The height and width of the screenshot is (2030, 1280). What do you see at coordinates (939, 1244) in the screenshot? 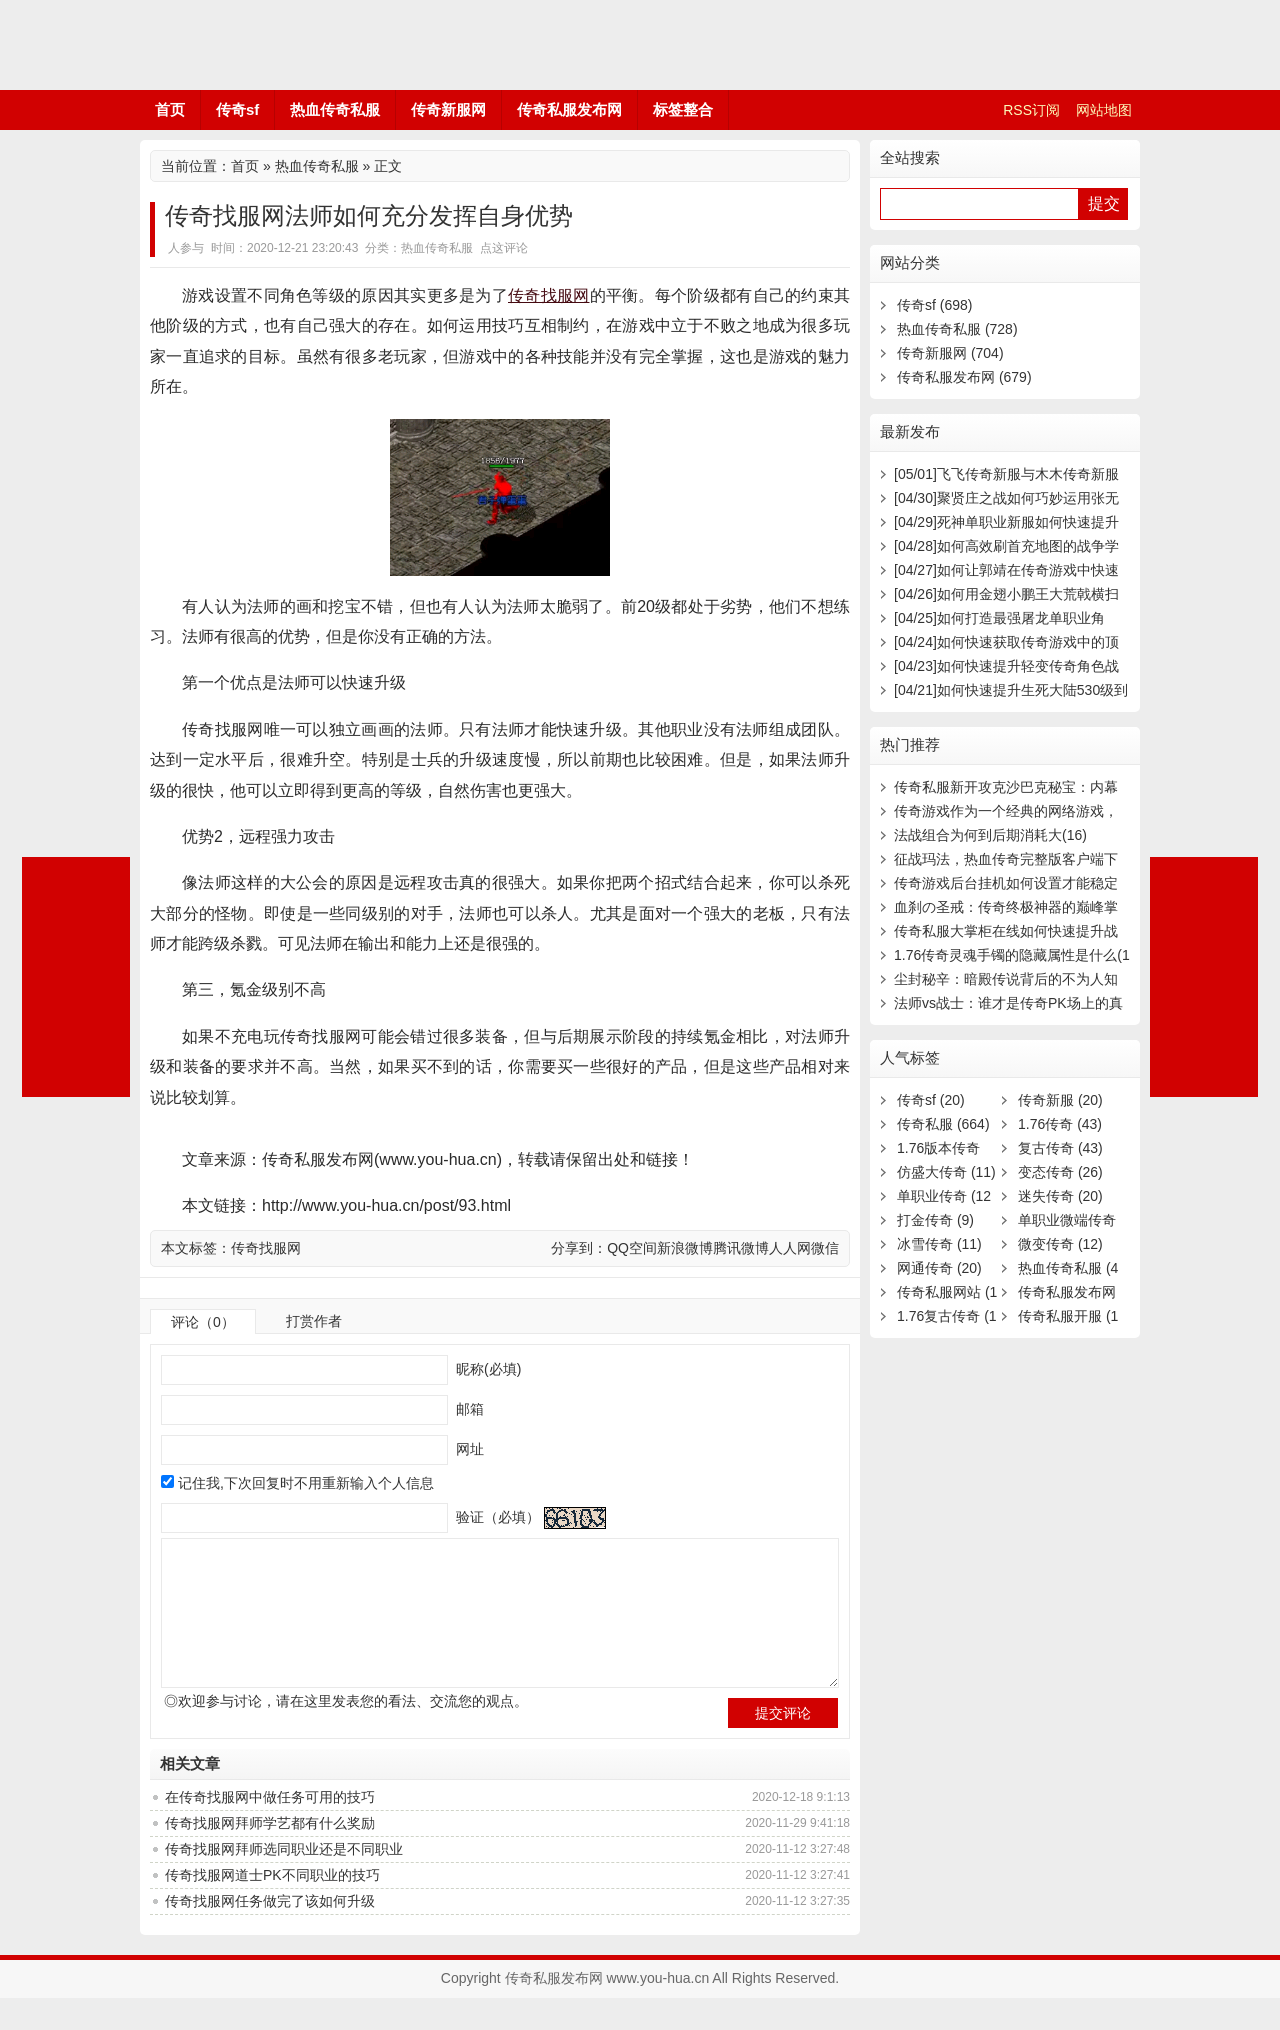
I see `冰雪传奇` at bounding box center [939, 1244].